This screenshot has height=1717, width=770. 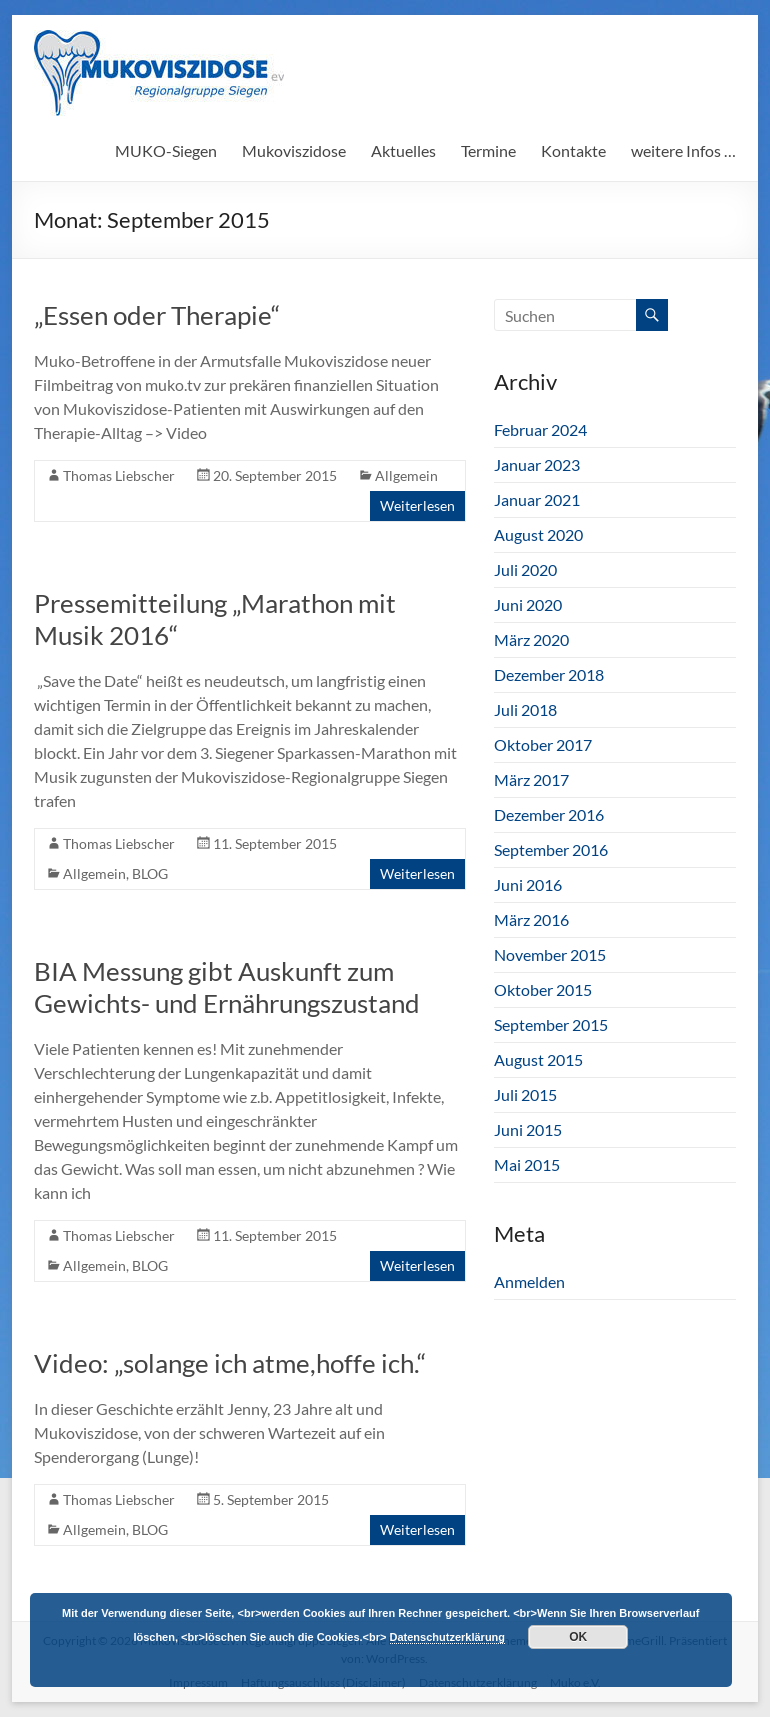 What do you see at coordinates (528, 1129) in the screenshot?
I see `Juni 2015` at bounding box center [528, 1129].